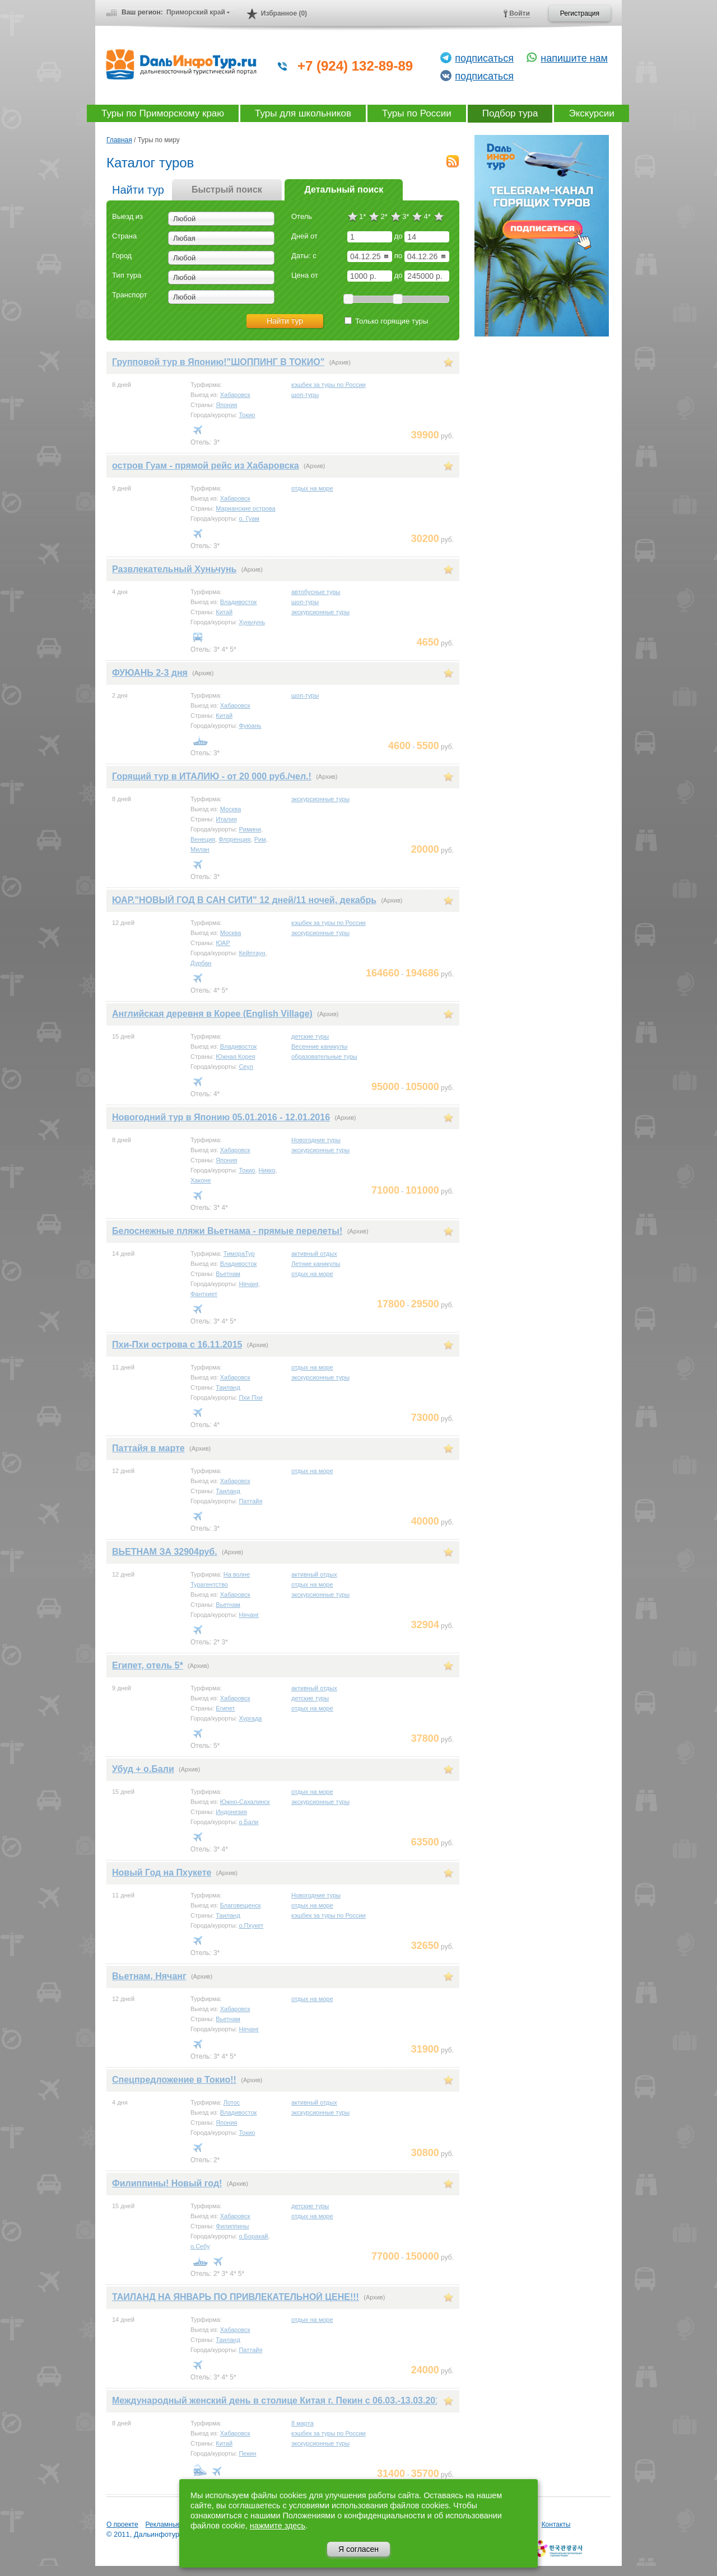 The height and width of the screenshot is (2576, 717). Describe the element at coordinates (284, 13) in the screenshot. I see `Избранное (0)` at that location.